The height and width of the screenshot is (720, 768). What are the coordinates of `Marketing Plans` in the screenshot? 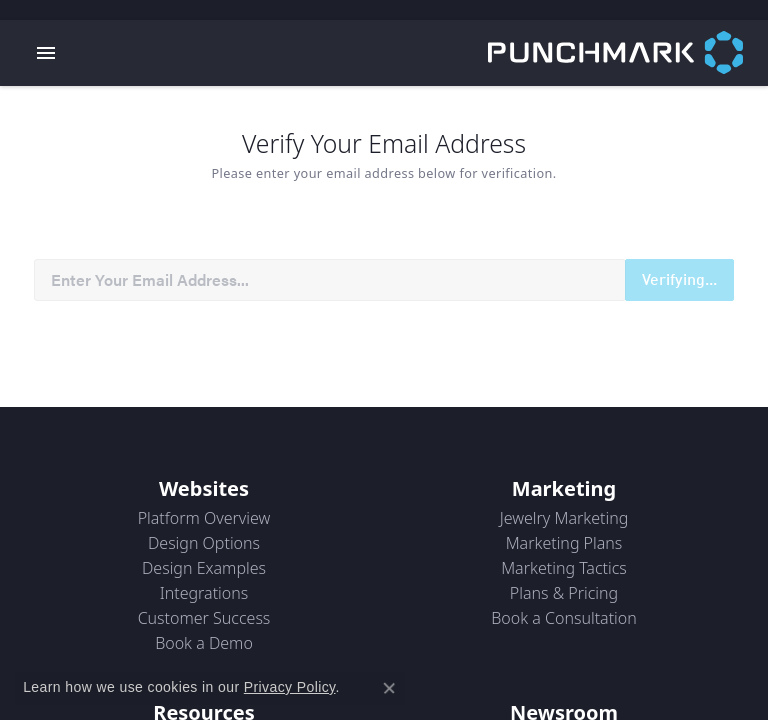 It's located at (564, 543).